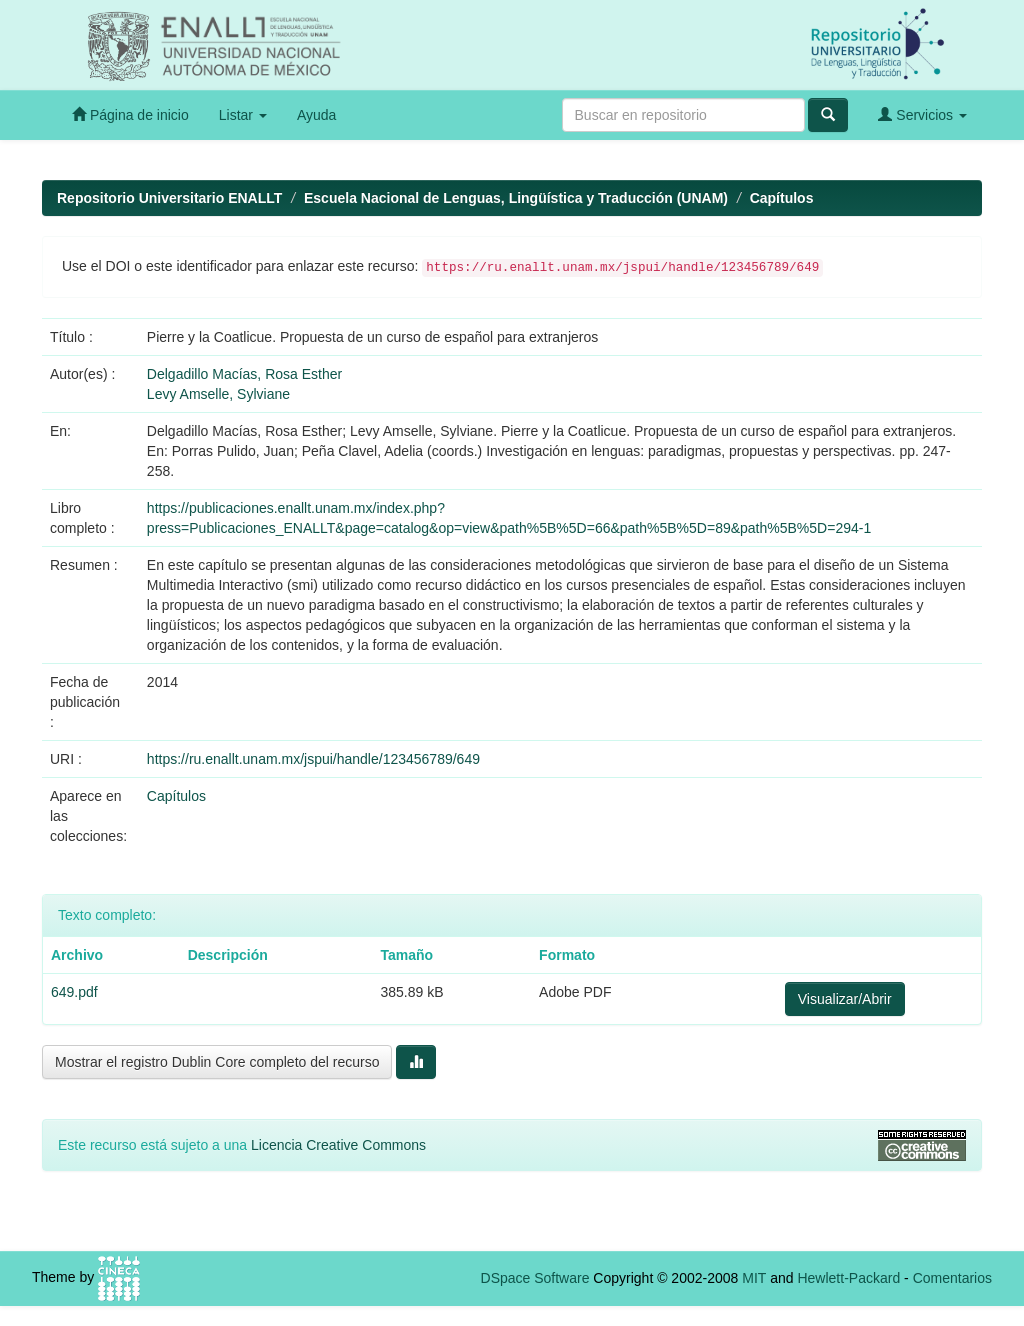 This screenshot has height=1326, width=1024. I want to click on 649.pdf, so click(74, 992).